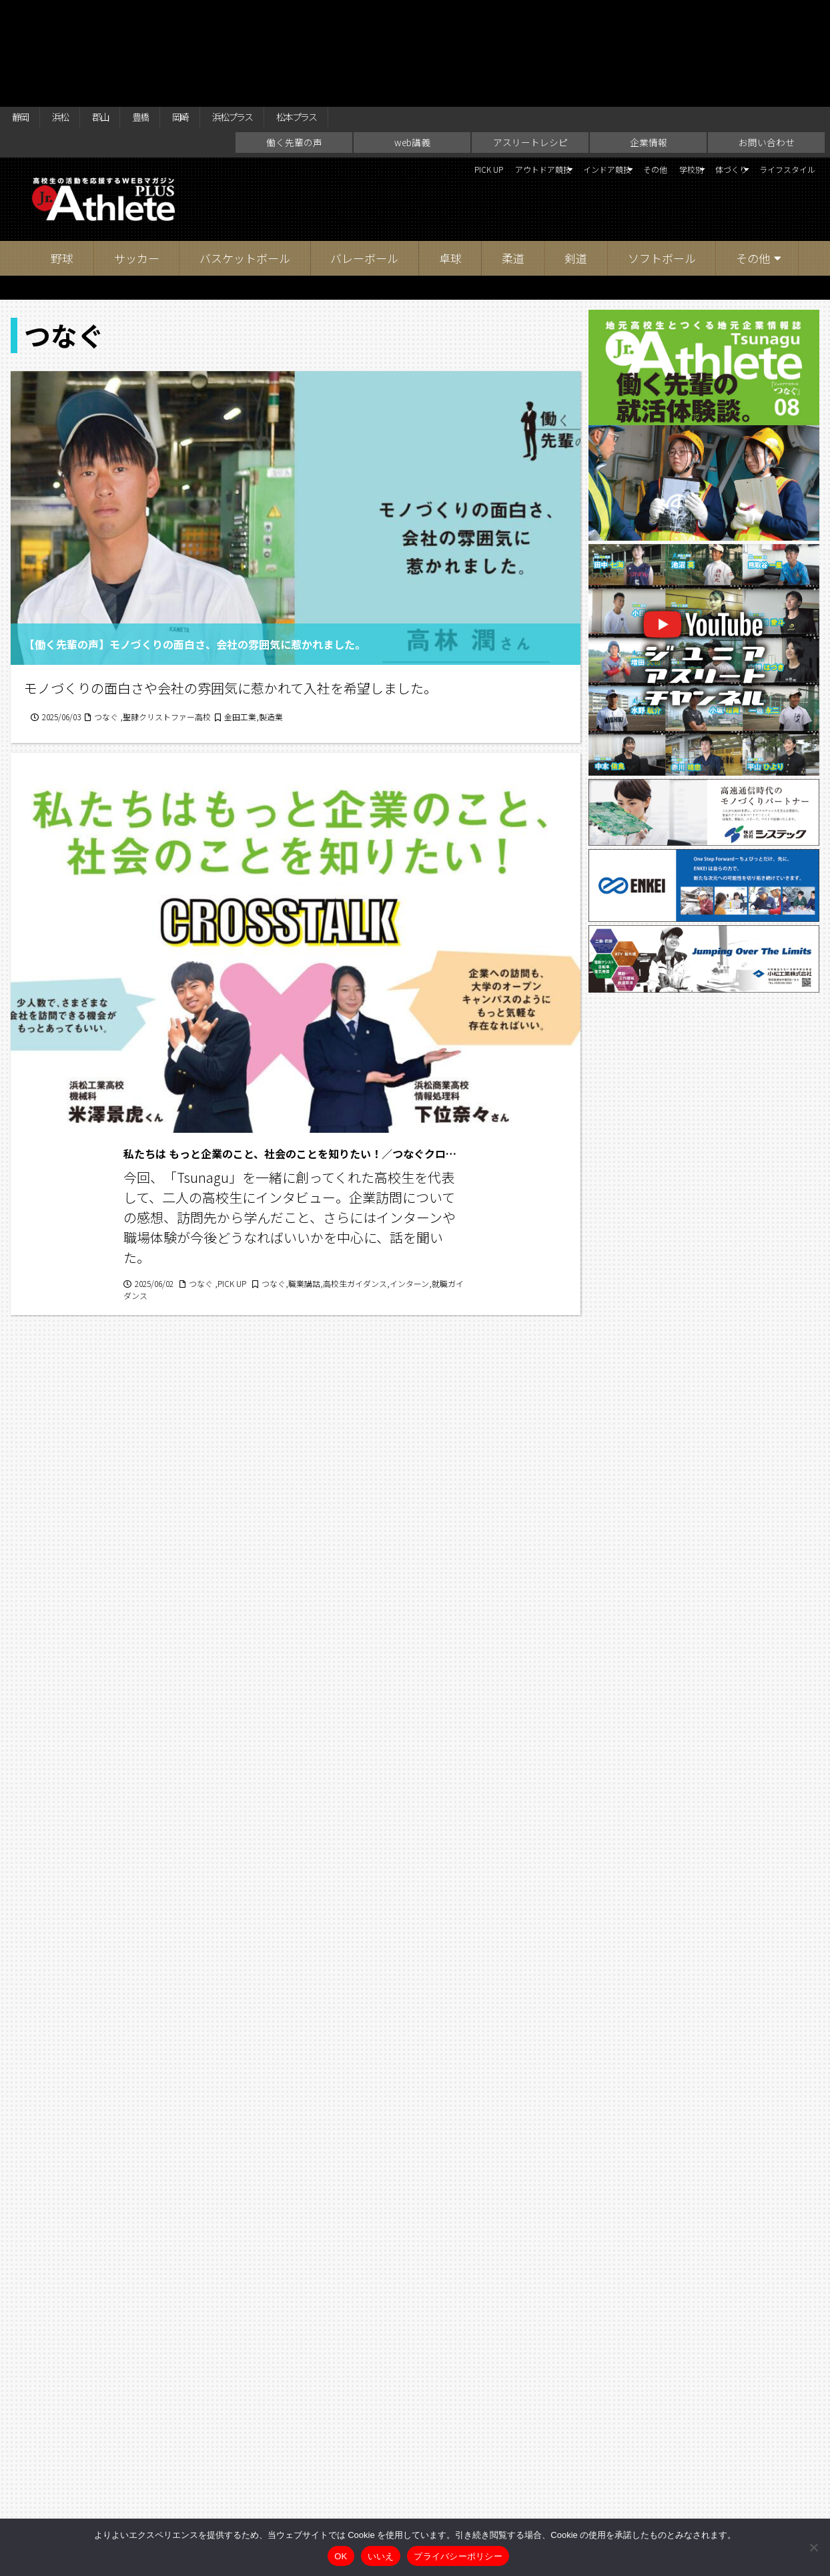 This screenshot has height=2576, width=830. Describe the element at coordinates (294, 44) in the screenshot. I see `働く先輩の声` at that location.